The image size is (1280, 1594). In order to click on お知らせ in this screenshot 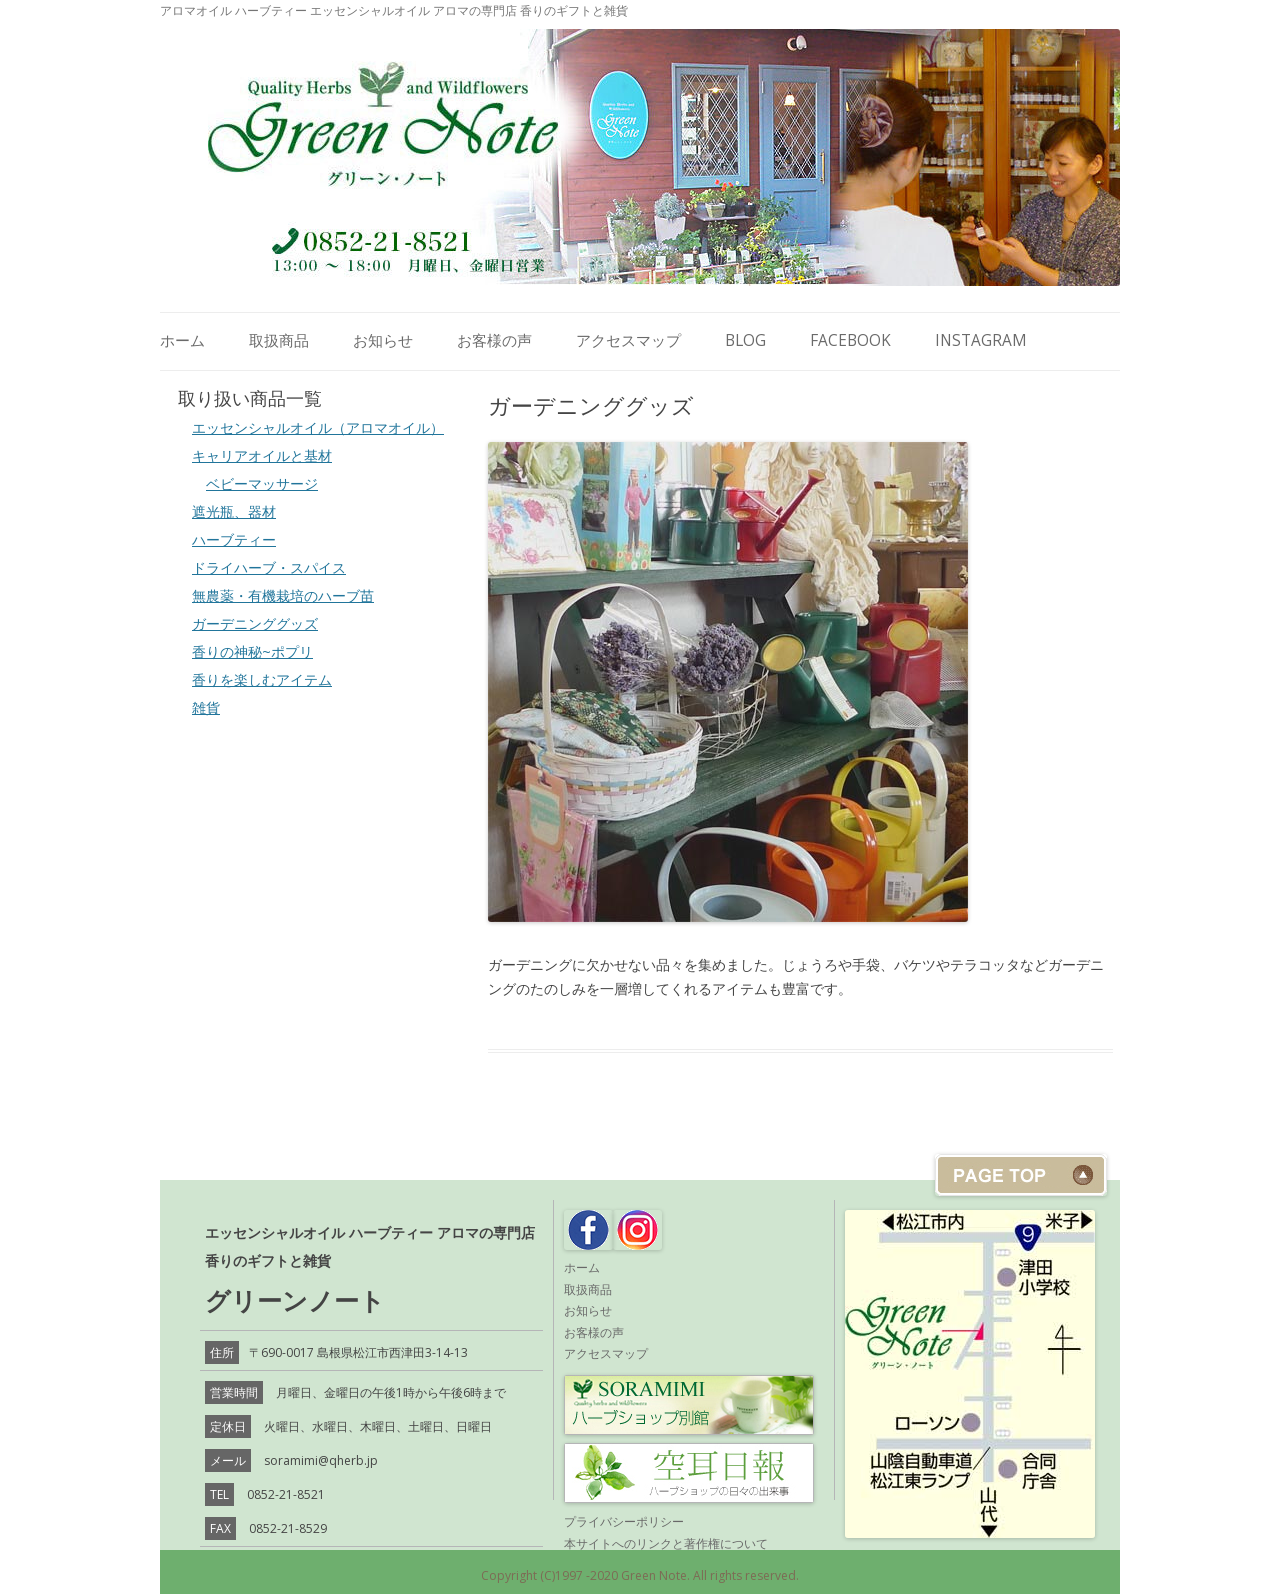, I will do `click(383, 340)`.